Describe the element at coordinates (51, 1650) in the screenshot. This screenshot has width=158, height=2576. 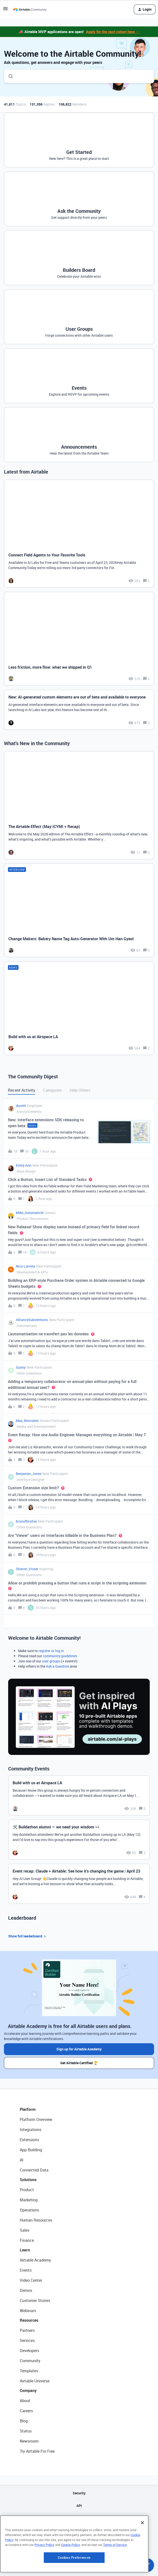
I see `register or log in` at that location.